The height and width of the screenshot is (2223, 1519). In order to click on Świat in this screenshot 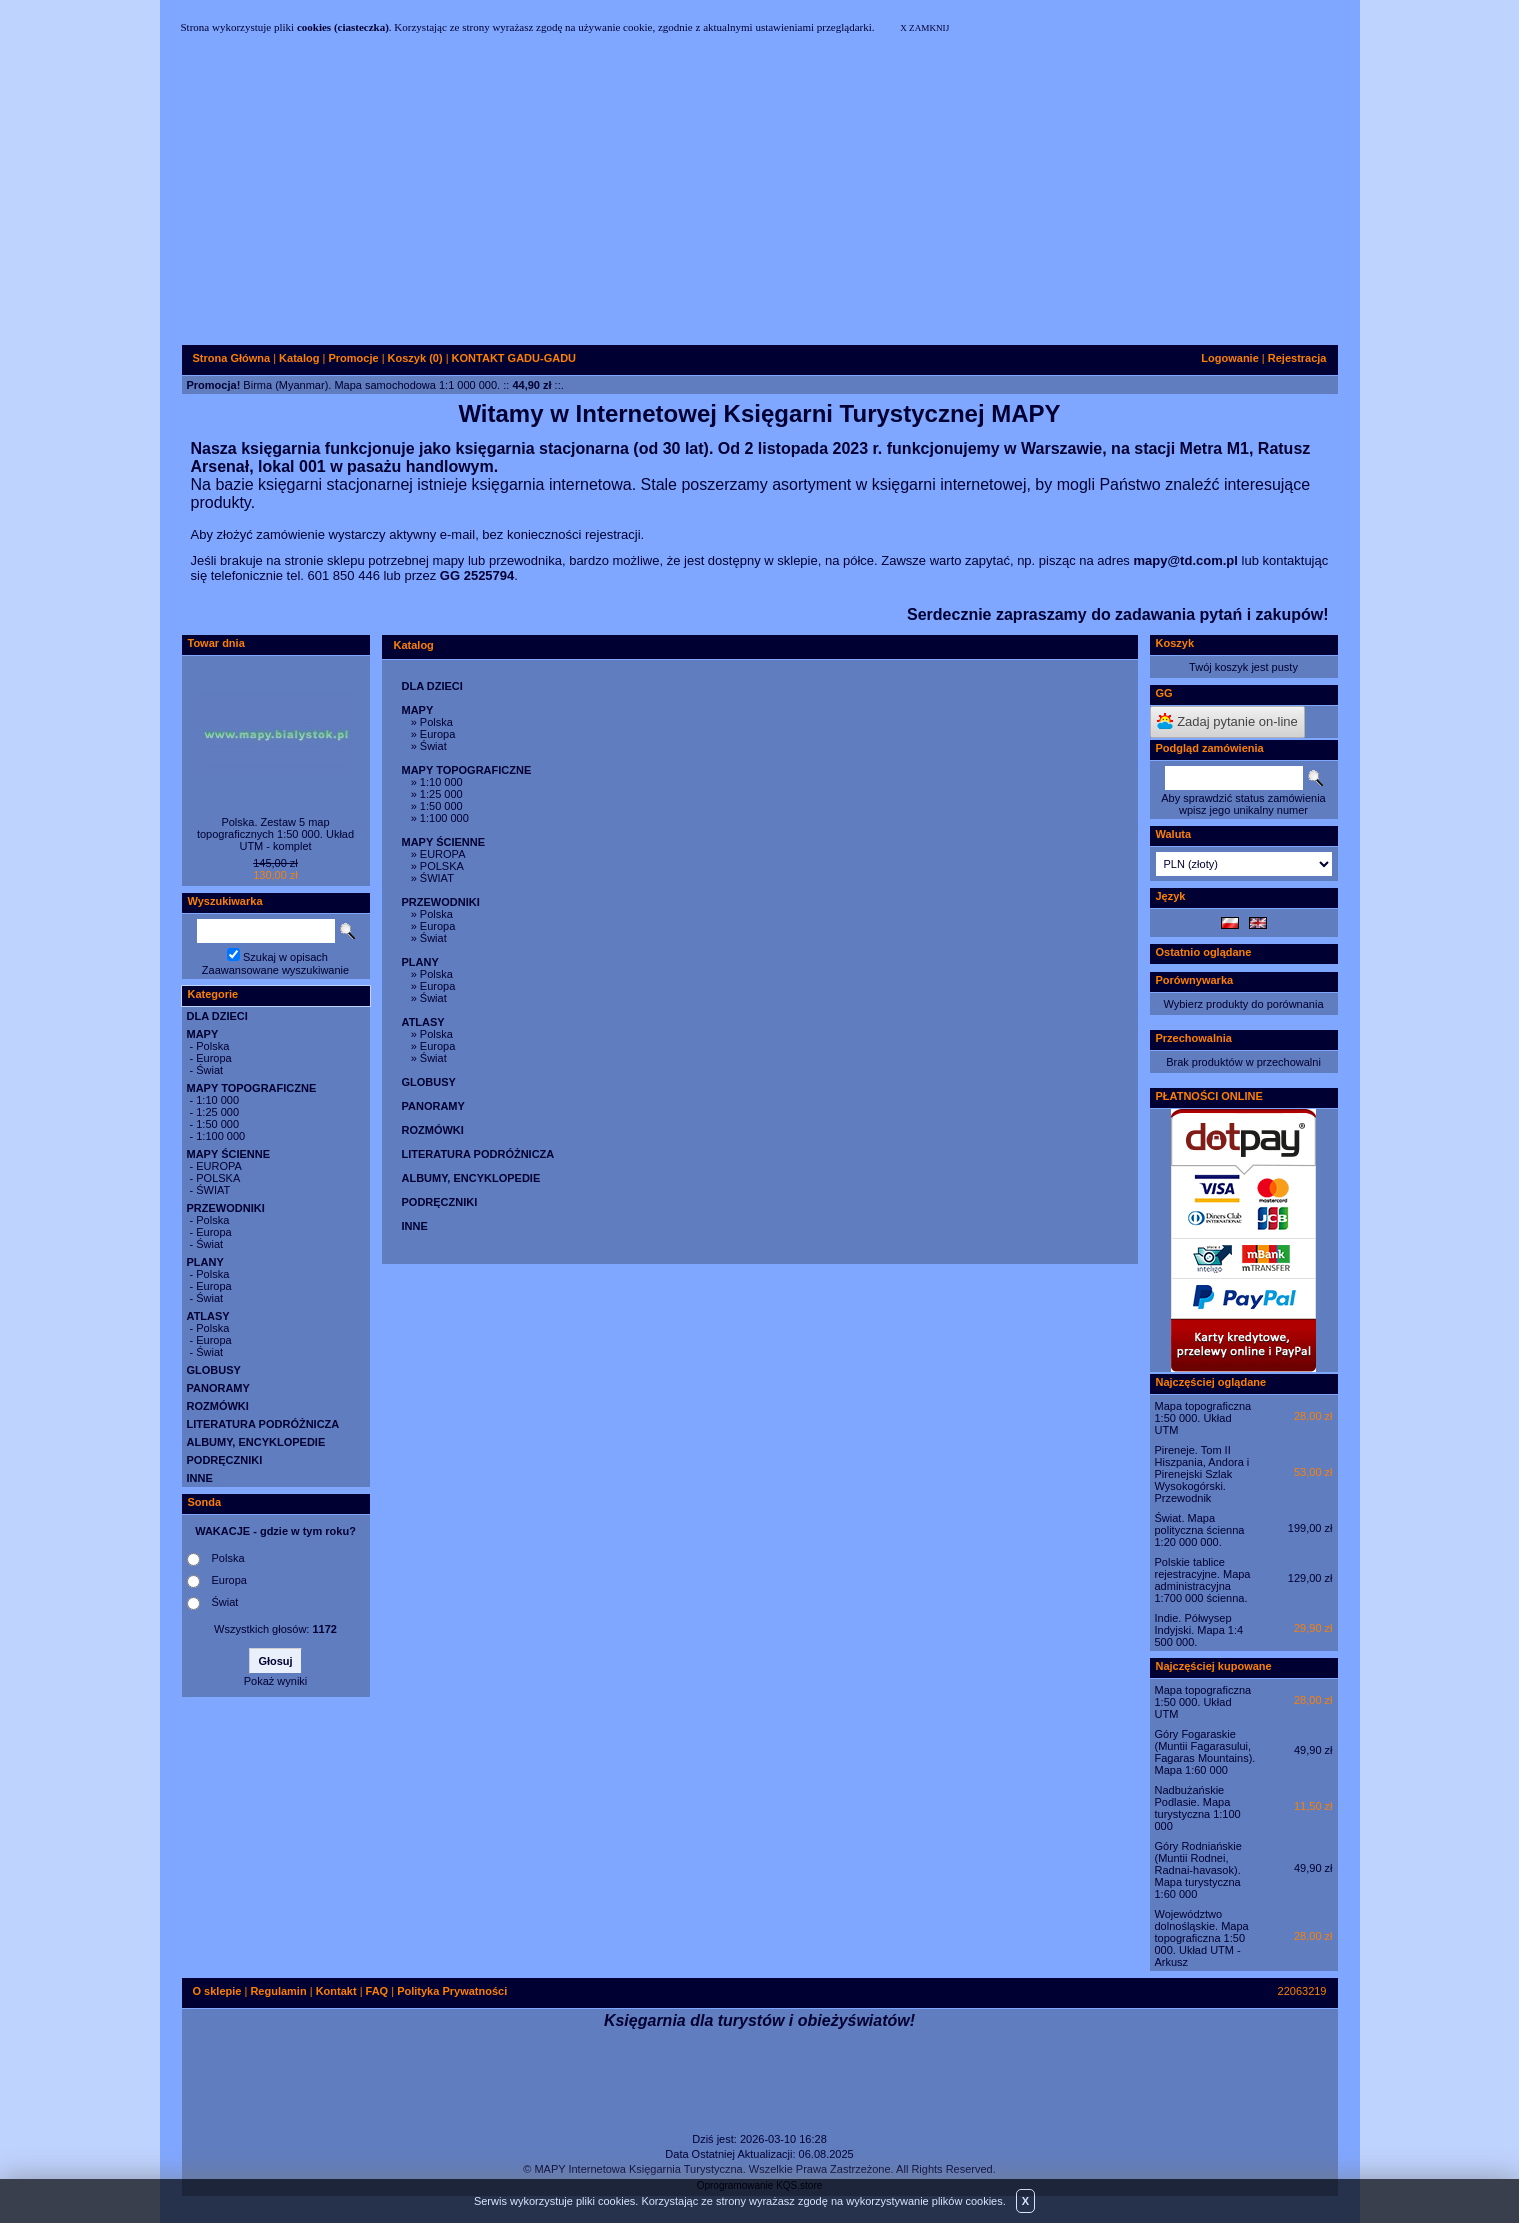, I will do `click(209, 1070)`.